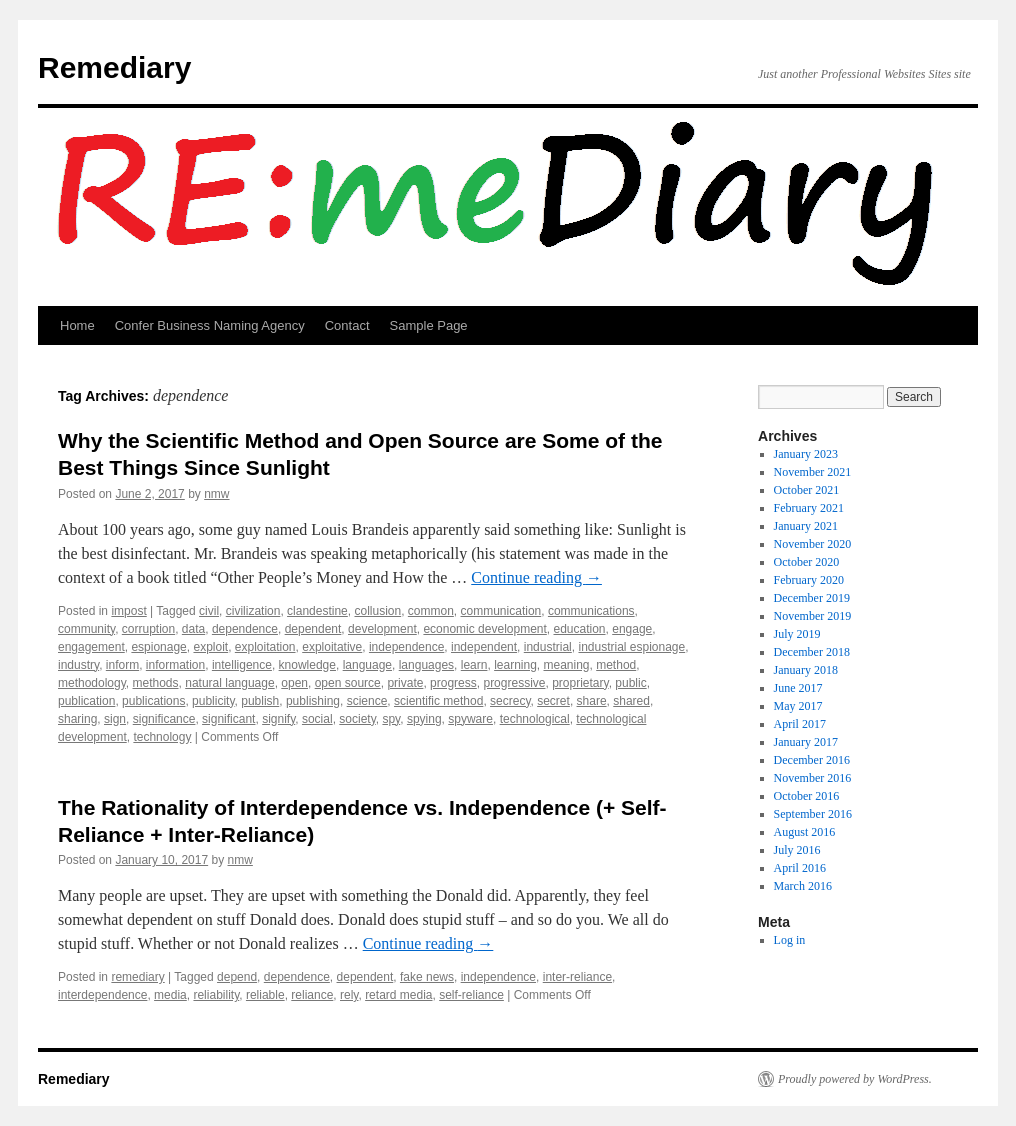  Describe the element at coordinates (580, 629) in the screenshot. I see `education` at that location.